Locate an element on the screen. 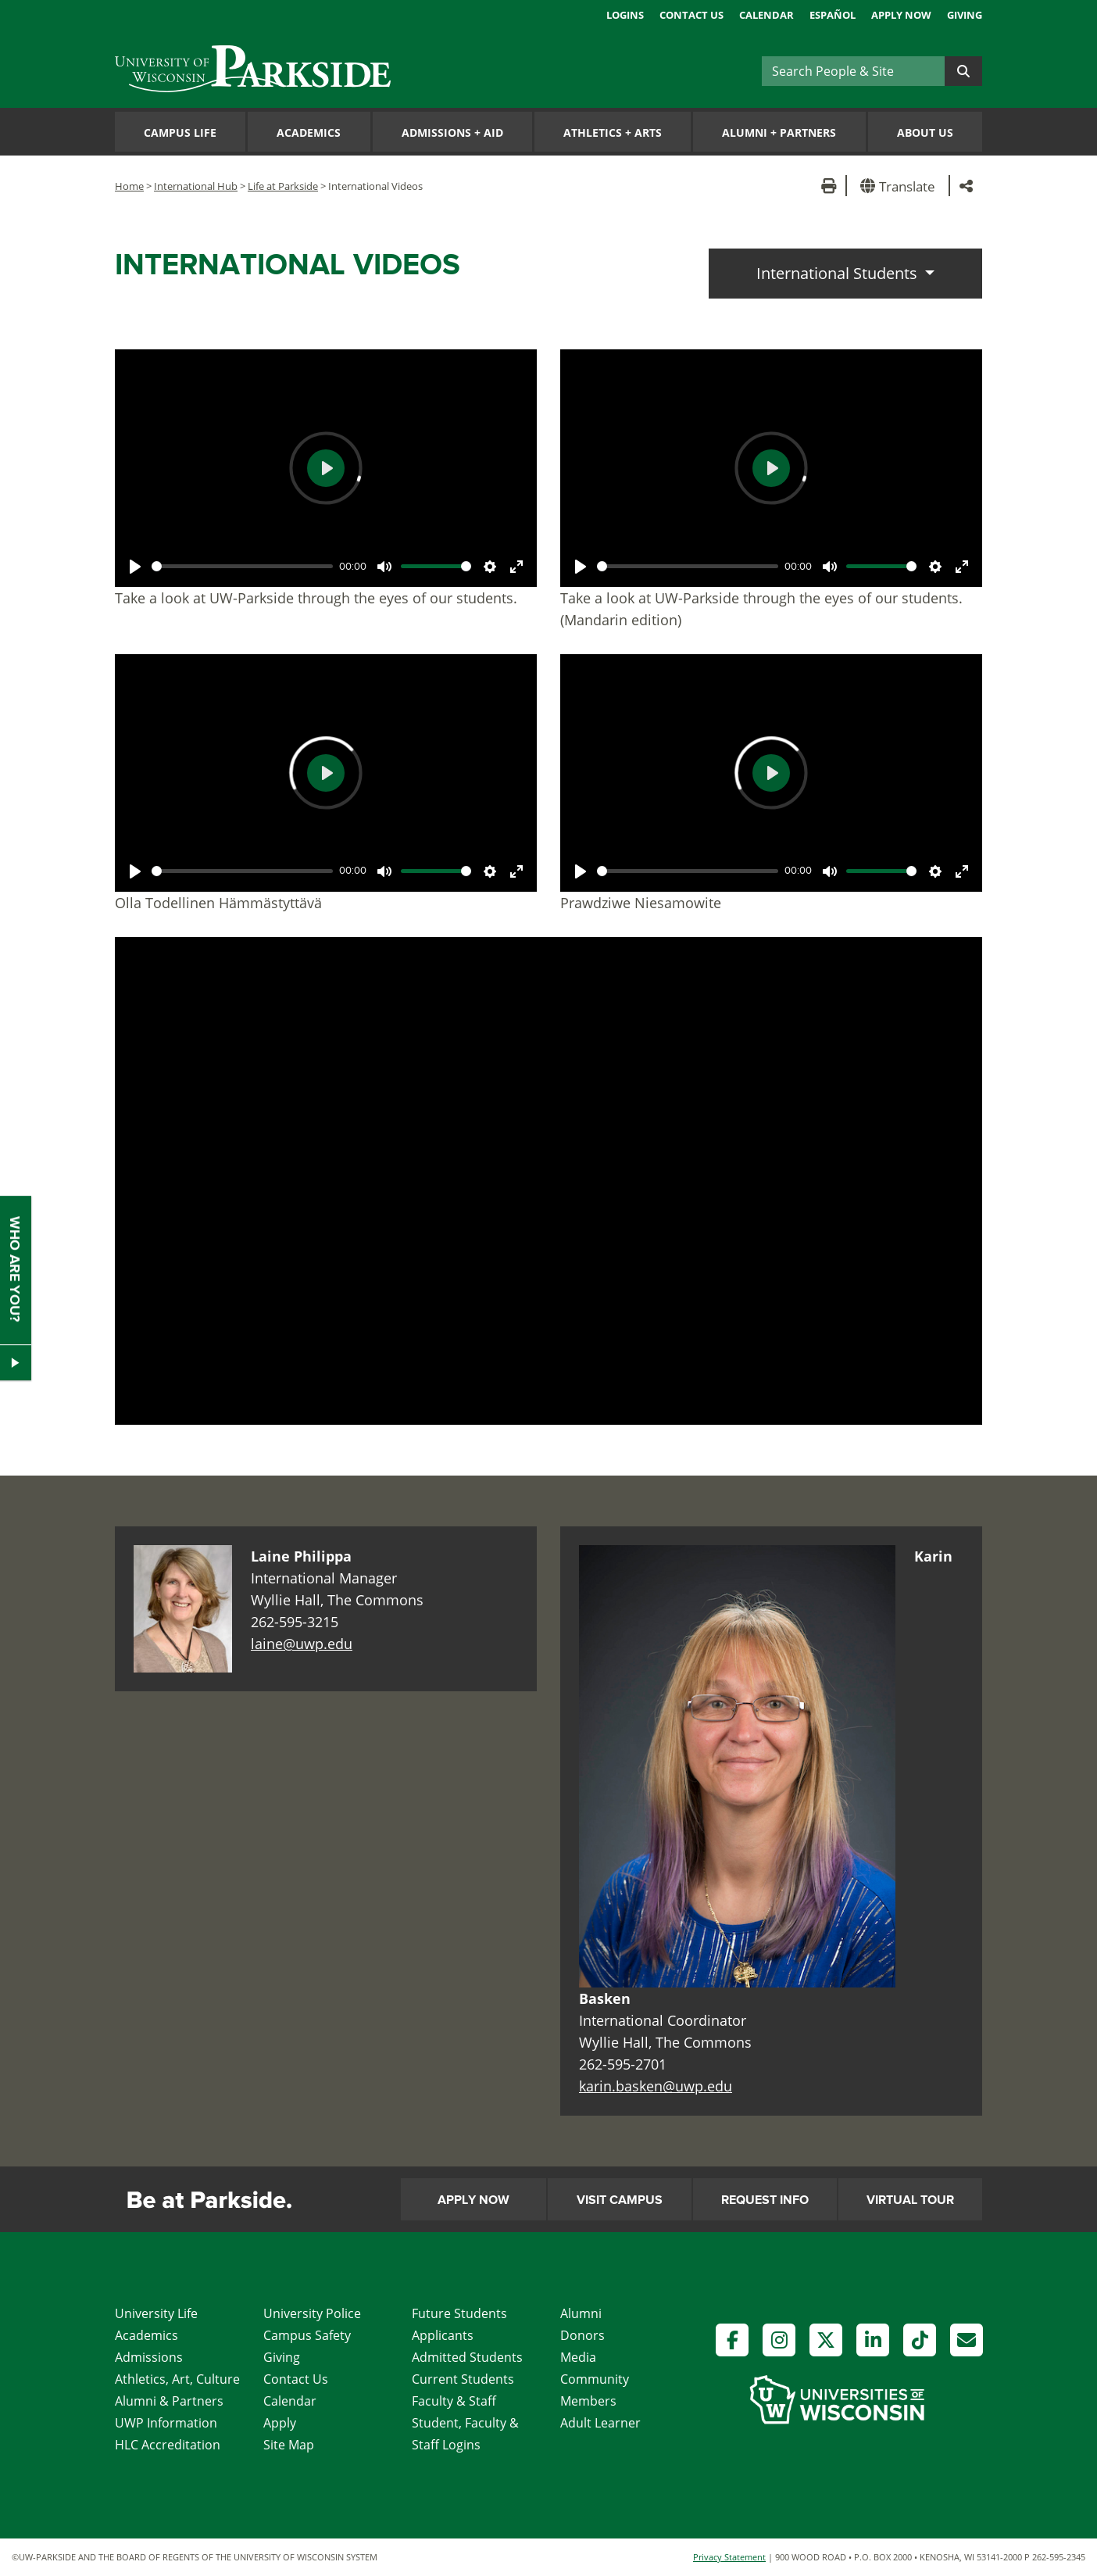 Image resolution: width=1097 pixels, height=2576 pixels. Logins is located at coordinates (625, 15).